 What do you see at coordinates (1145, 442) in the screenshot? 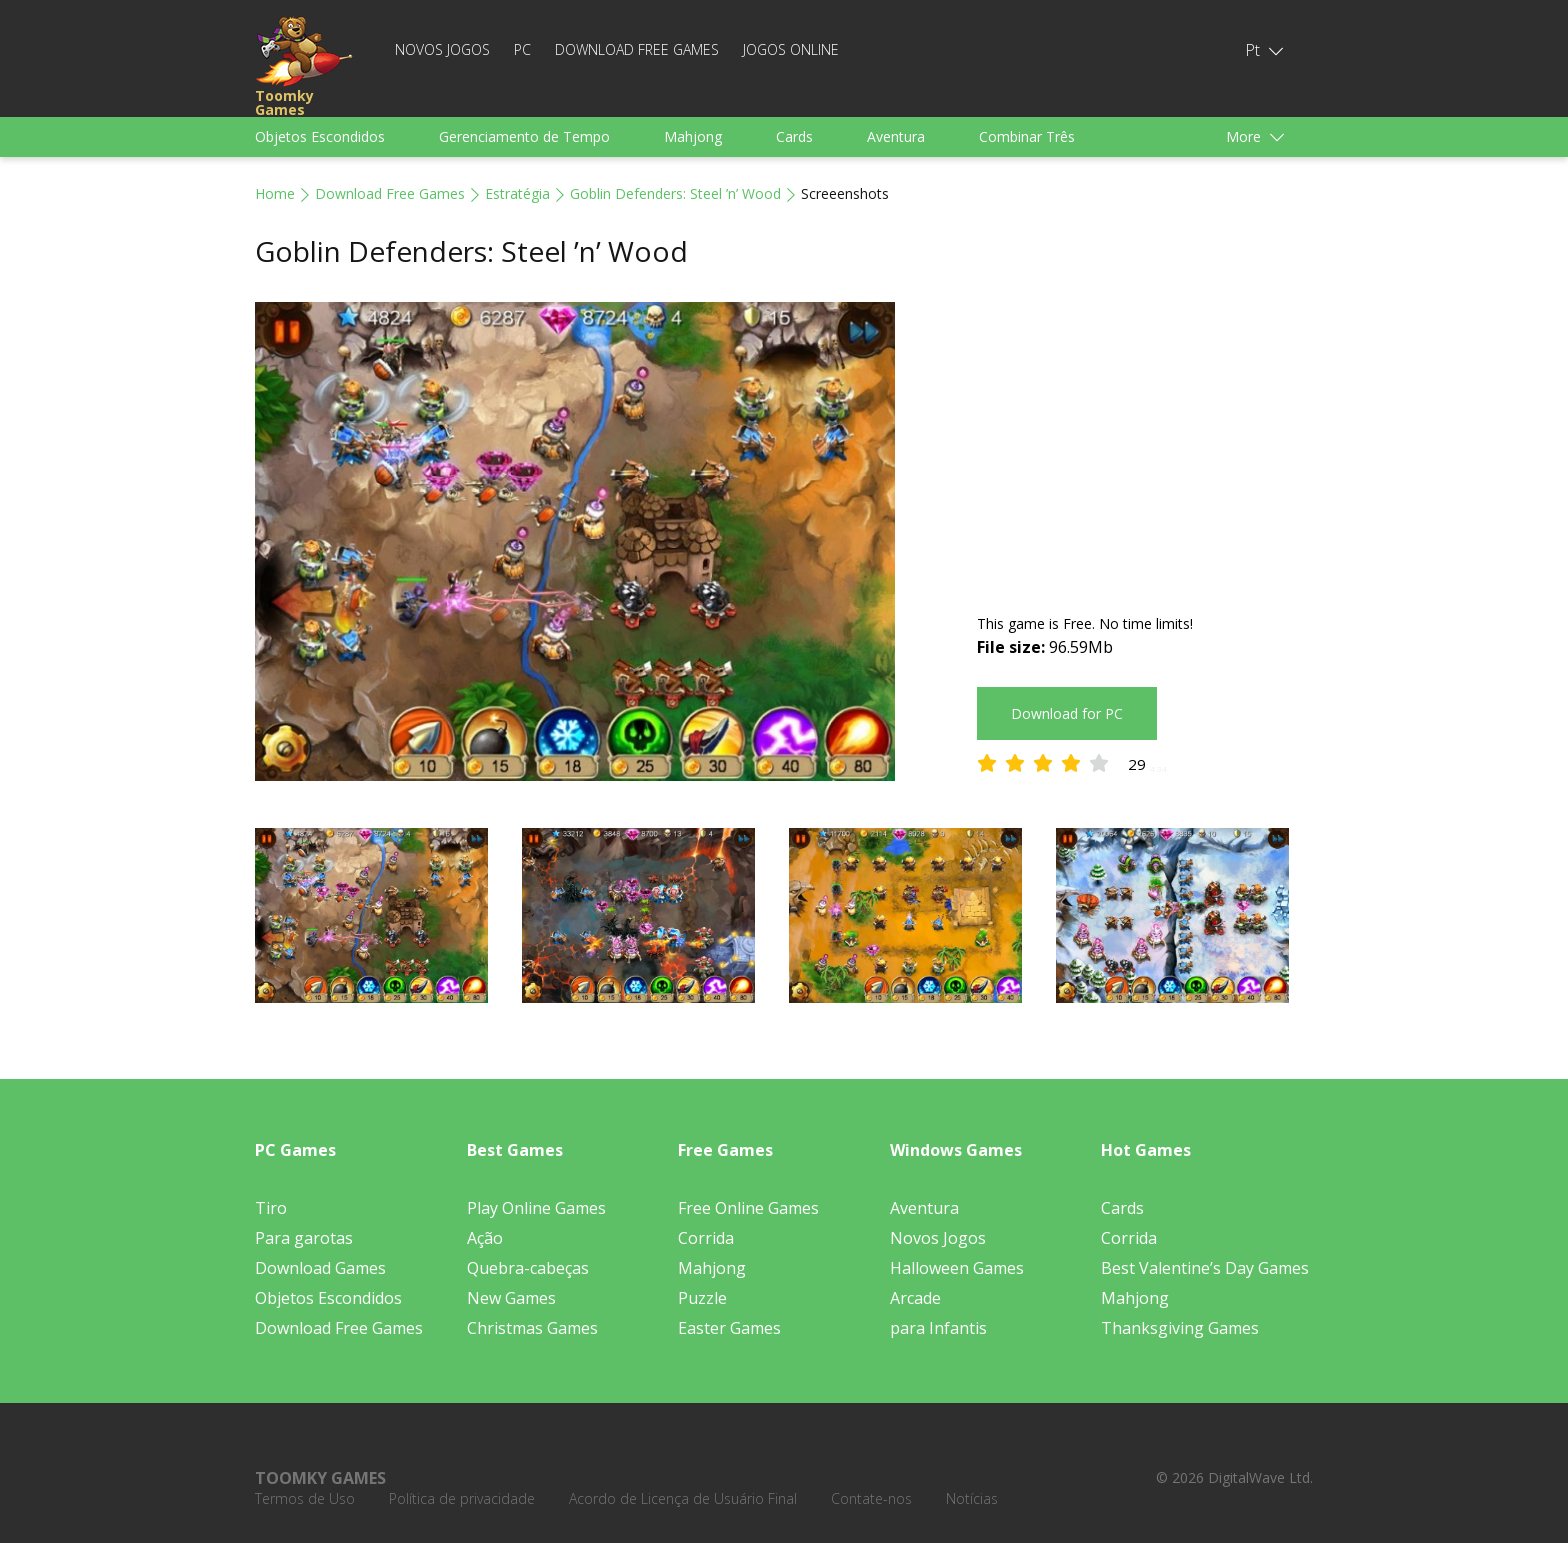
I see `[Advertisement]` at bounding box center [1145, 442].